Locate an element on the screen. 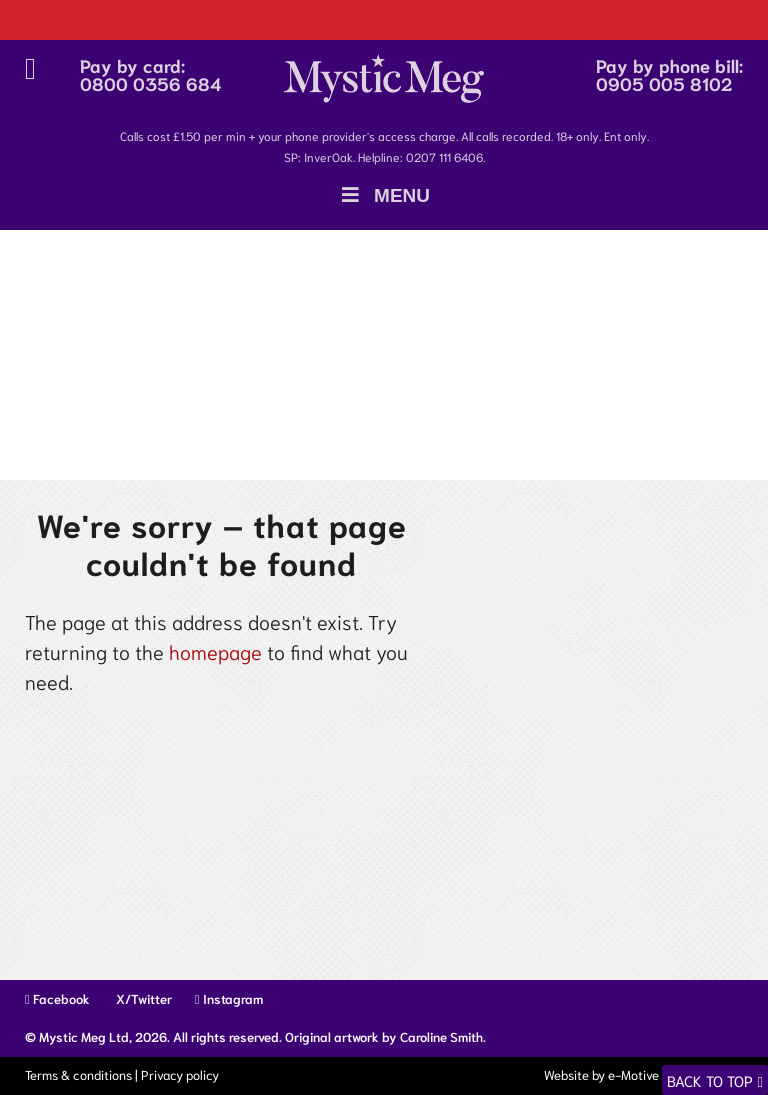 The image size is (768, 1095). Privacy policy is located at coordinates (180, 1074).